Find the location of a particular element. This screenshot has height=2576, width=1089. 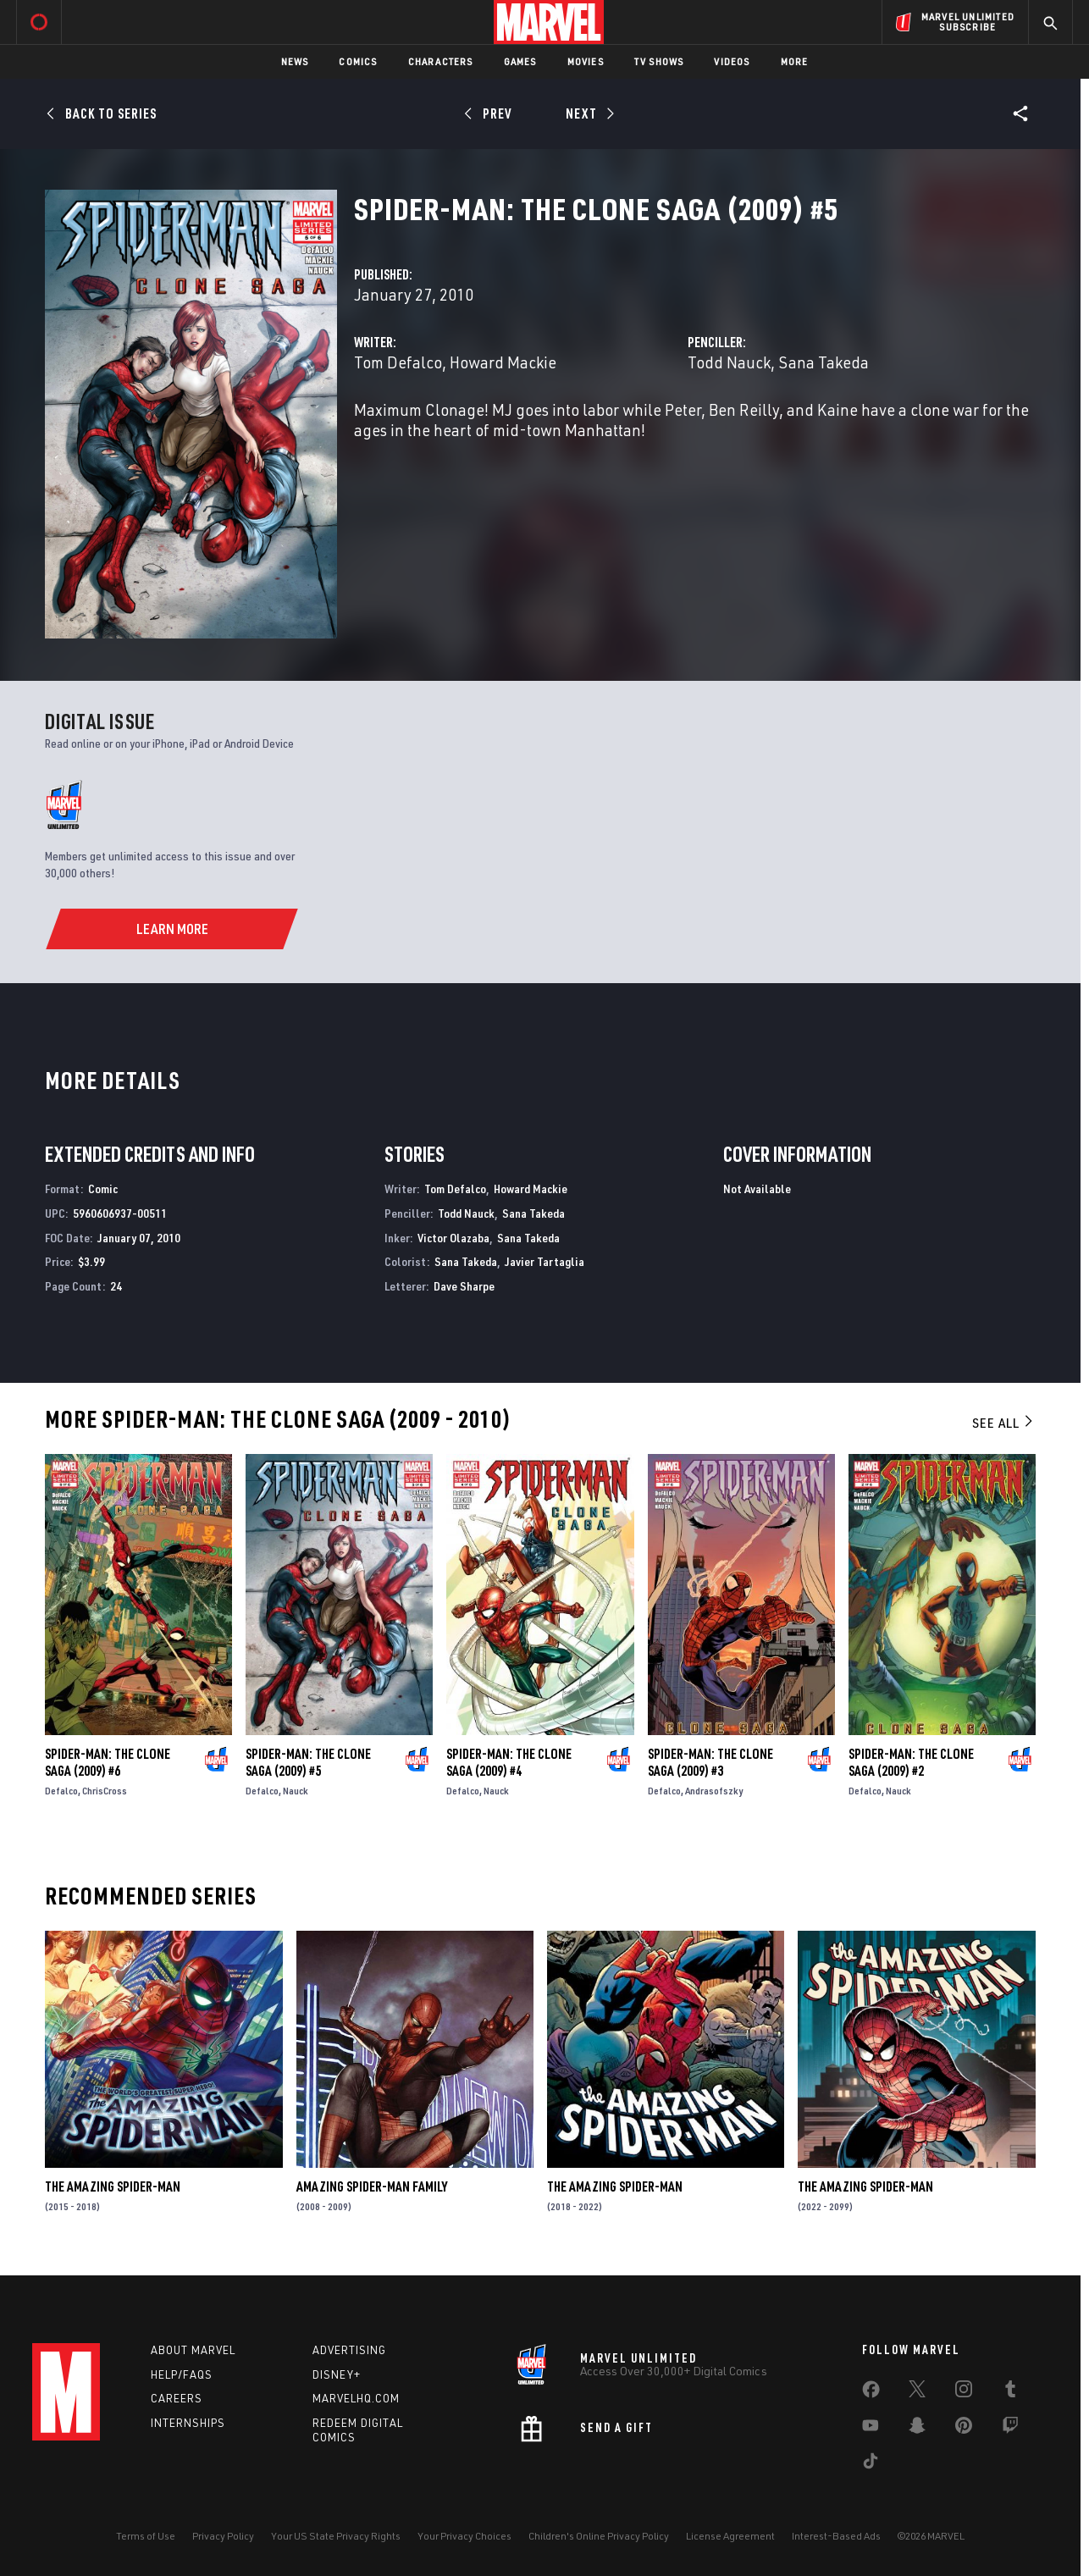

Spider-Man: The Clone Saga (2009) #3 is located at coordinates (710, 1762).